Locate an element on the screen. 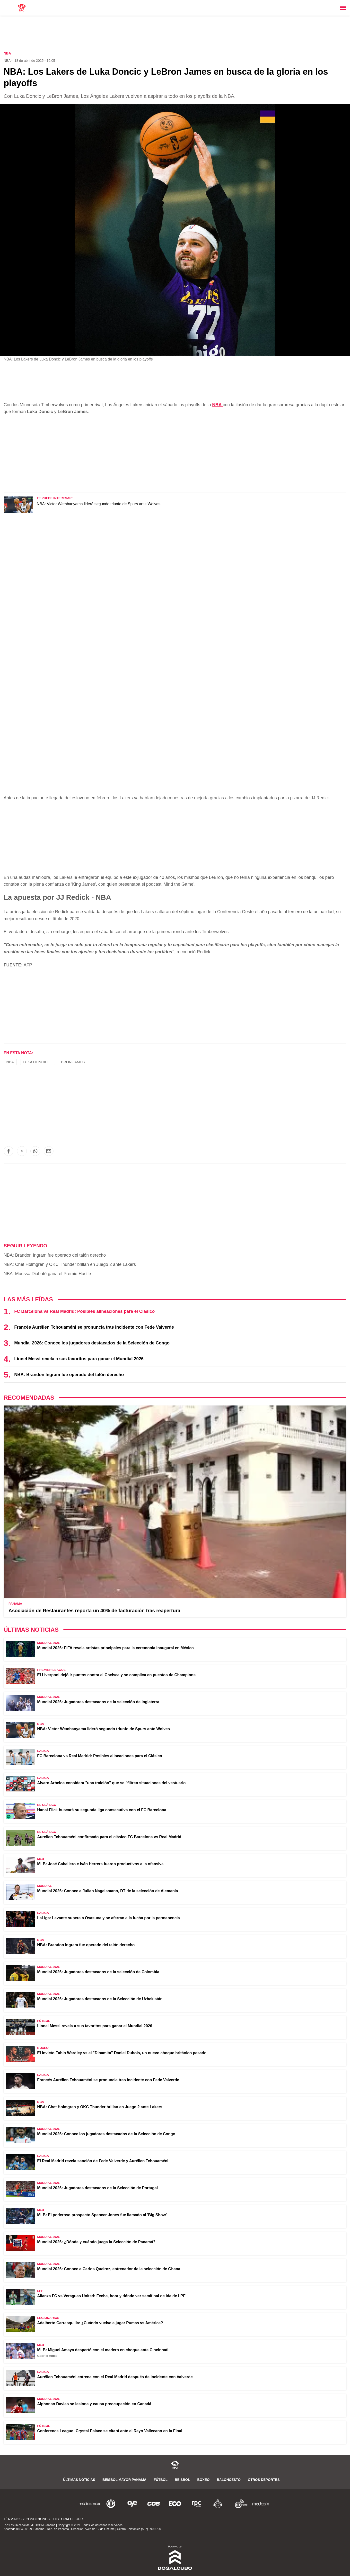 The height and width of the screenshot is (2576, 350). Baloncesto is located at coordinates (229, 2480).